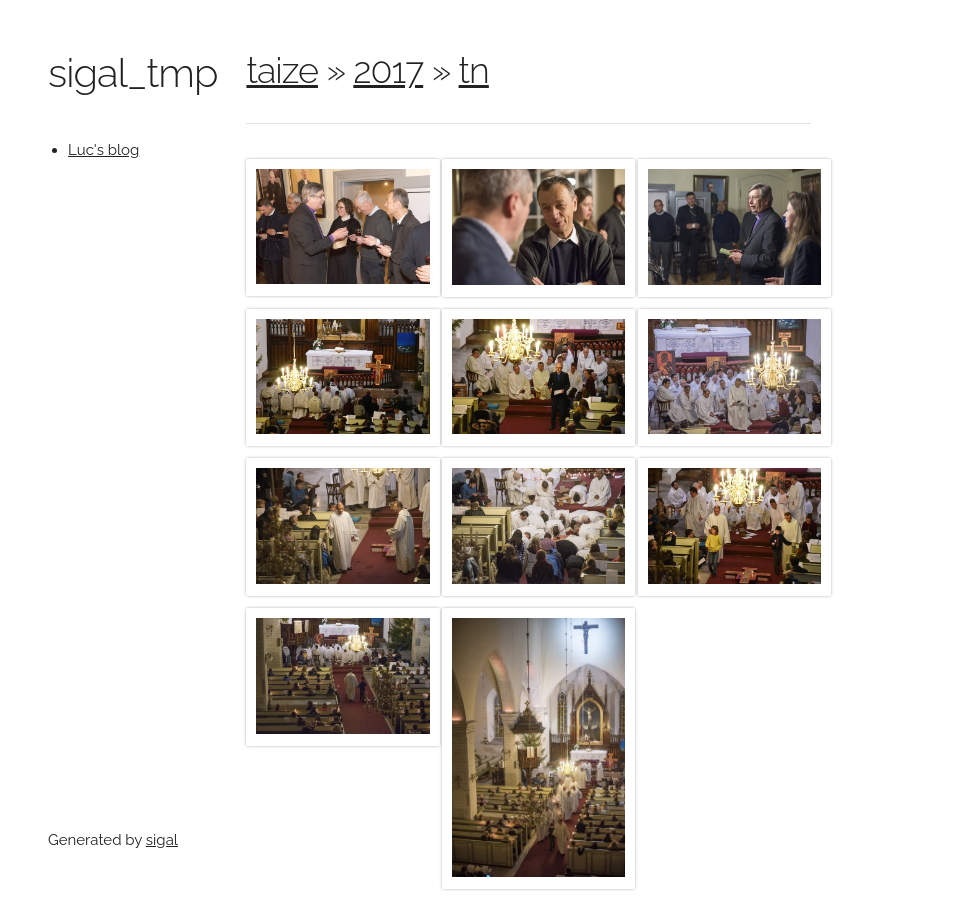  What do you see at coordinates (132, 72) in the screenshot?
I see `sigal_tmp` at bounding box center [132, 72].